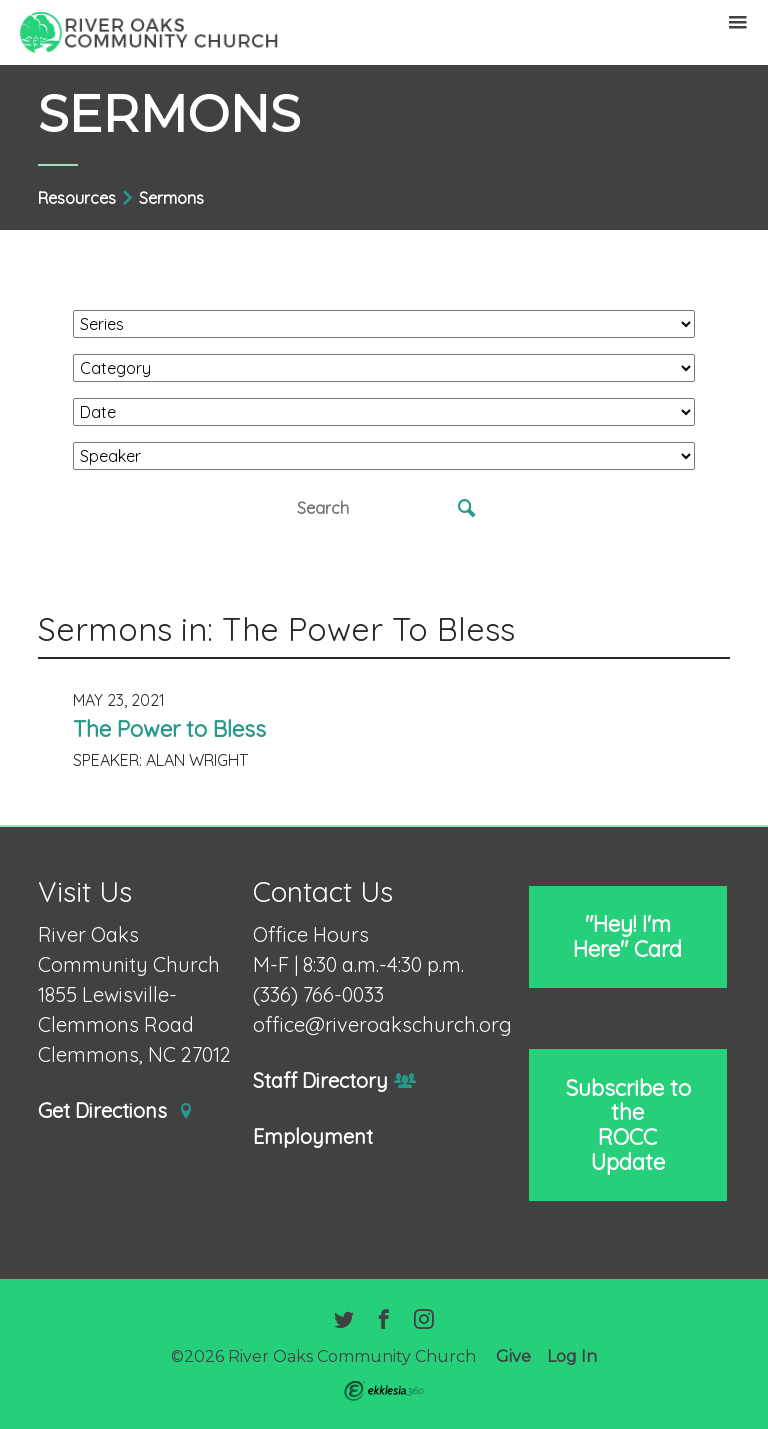 The height and width of the screenshot is (1429, 768). I want to click on Subscribe to the ROCC Update, so click(628, 1125).